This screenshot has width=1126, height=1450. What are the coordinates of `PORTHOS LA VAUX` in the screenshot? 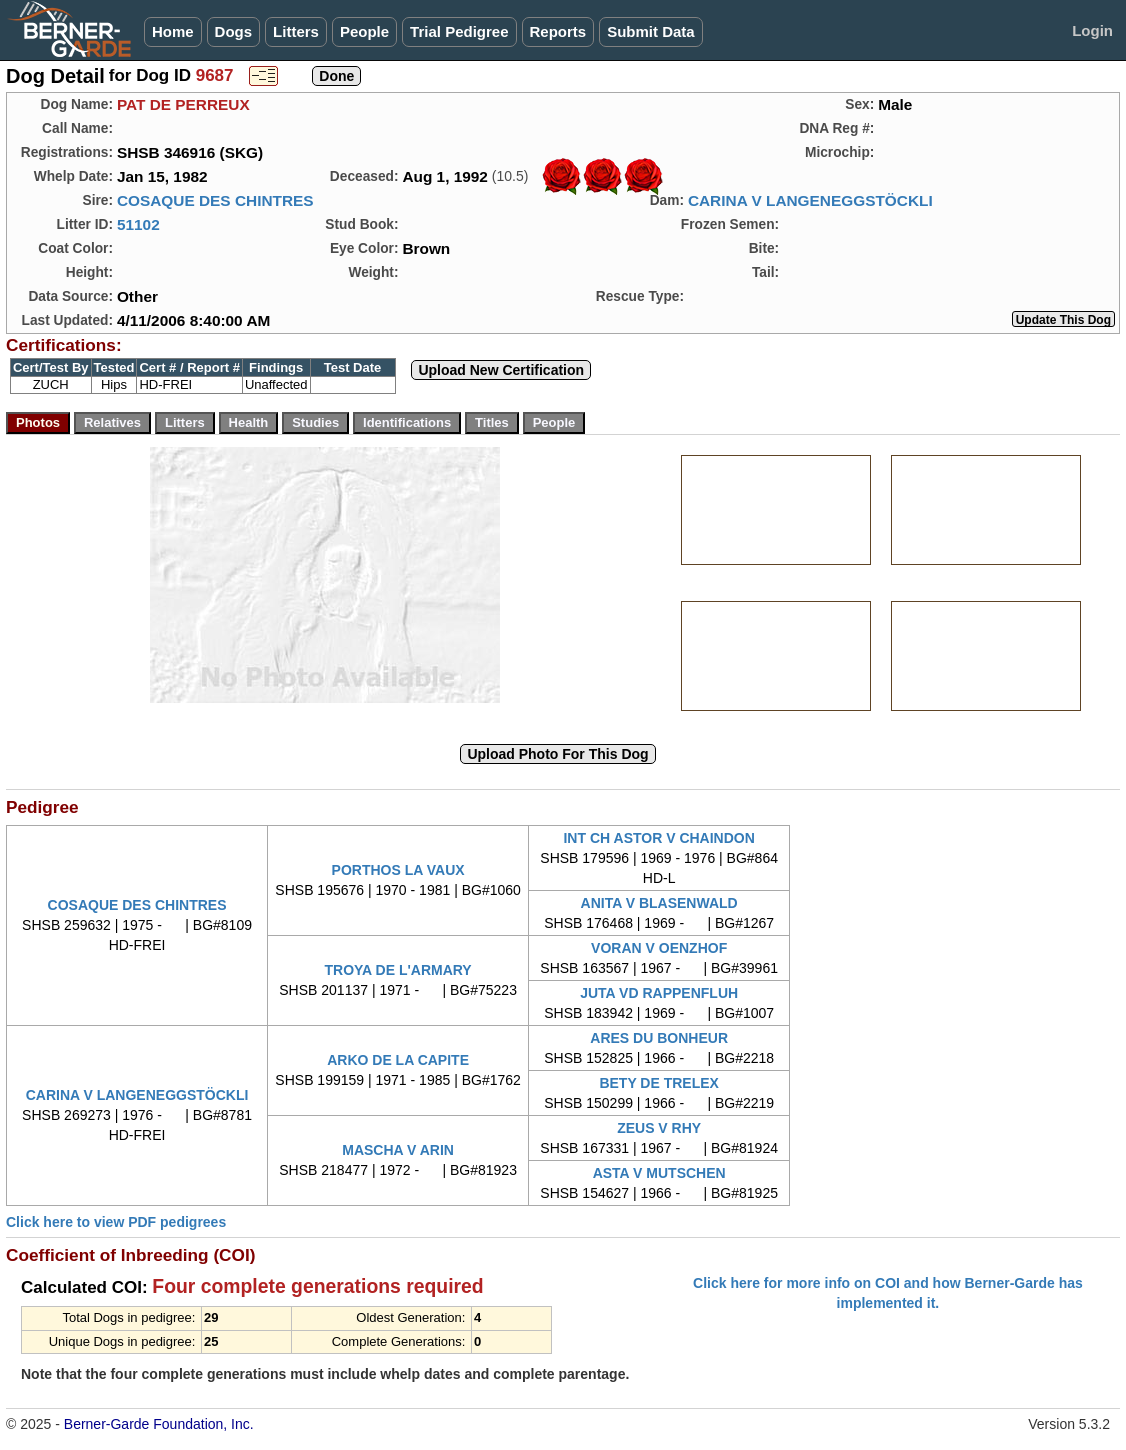 It's located at (398, 870).